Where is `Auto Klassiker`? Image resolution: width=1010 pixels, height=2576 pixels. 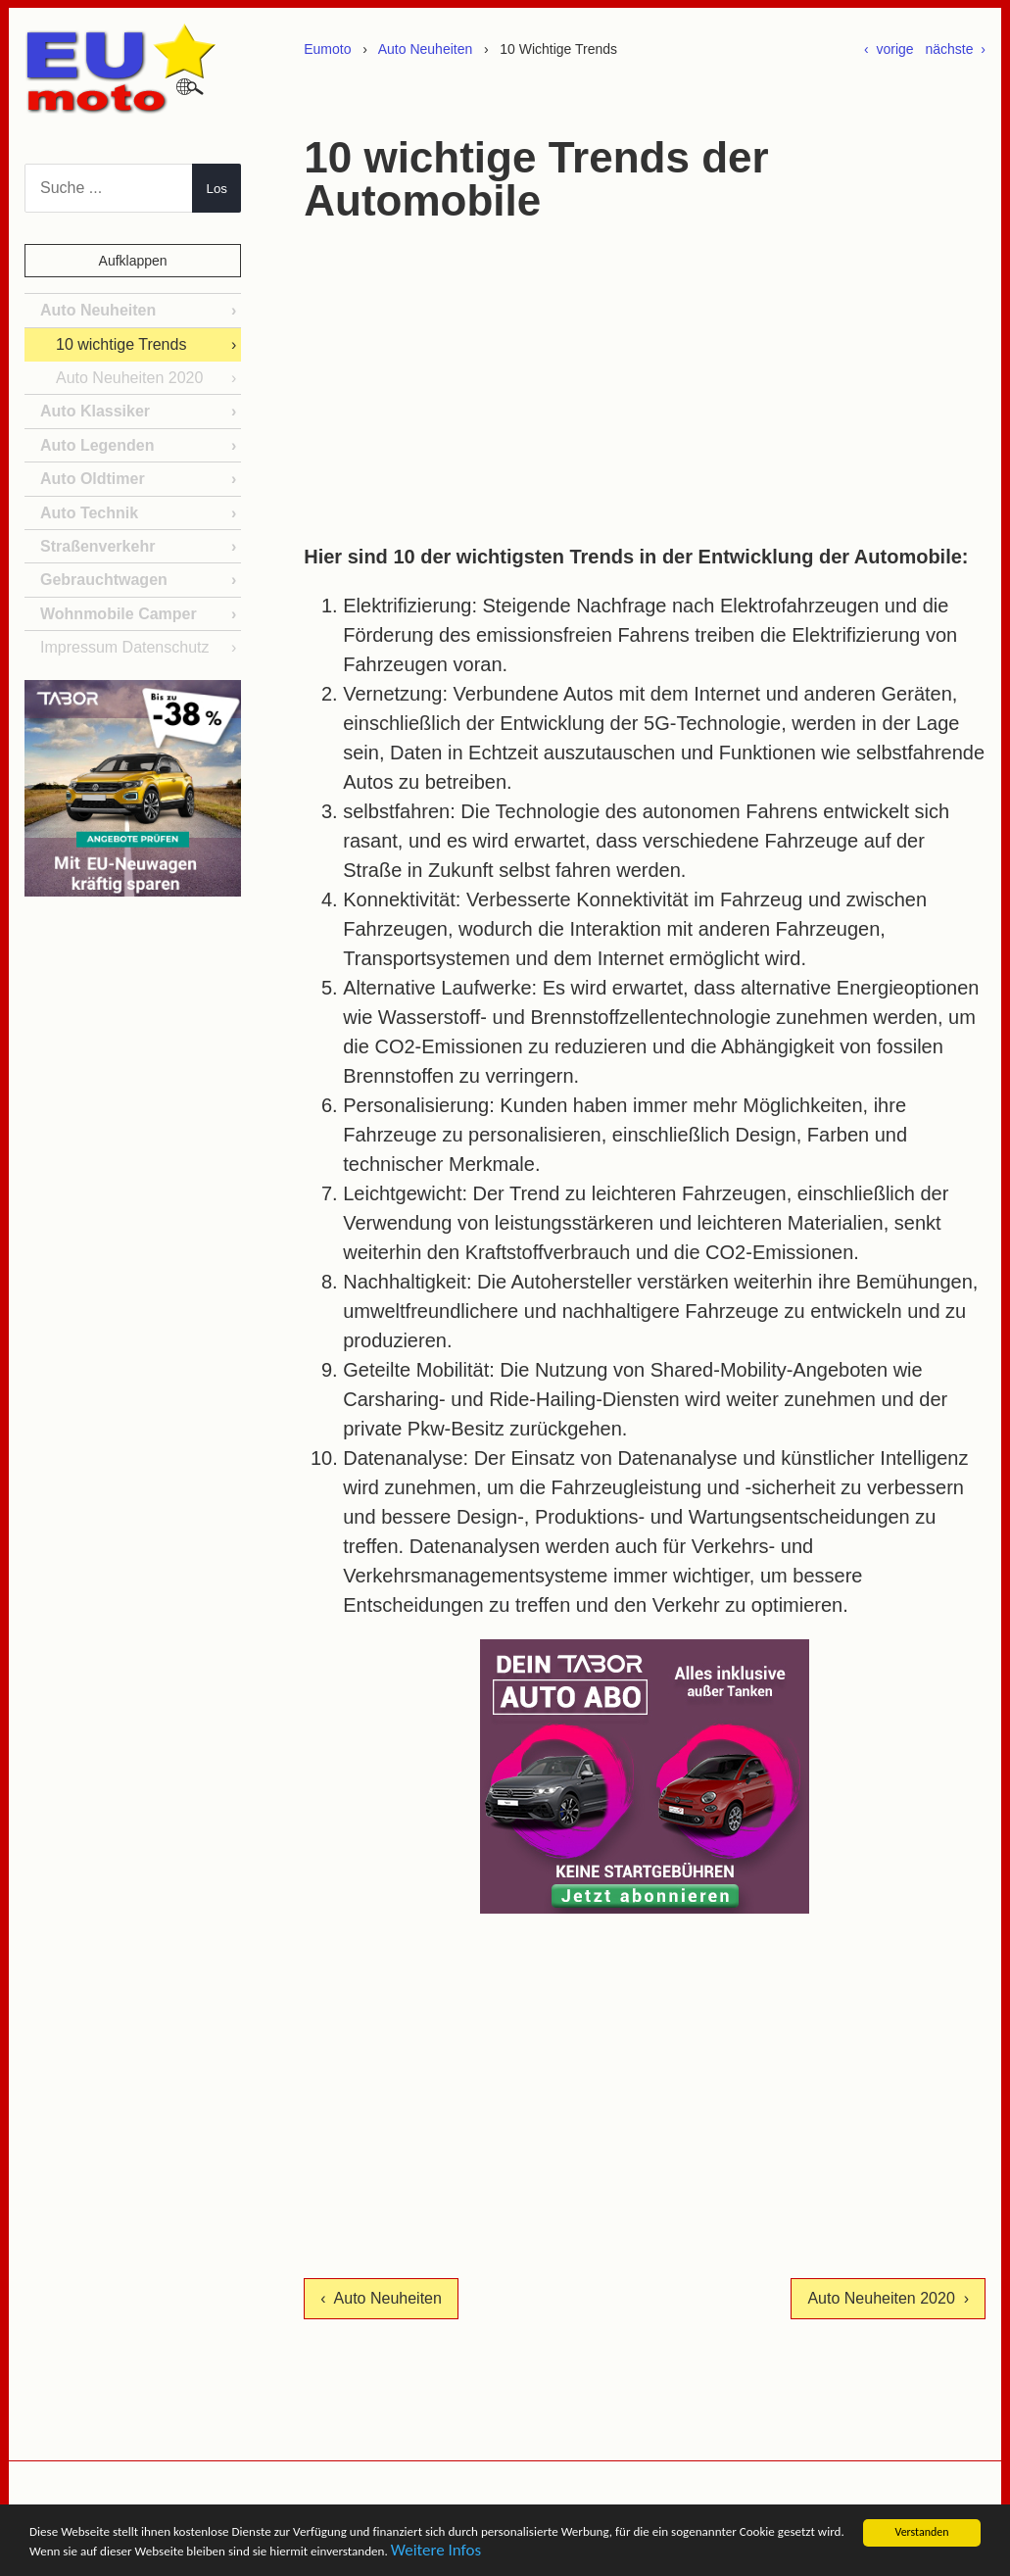
Auto Klassiker is located at coordinates (95, 411).